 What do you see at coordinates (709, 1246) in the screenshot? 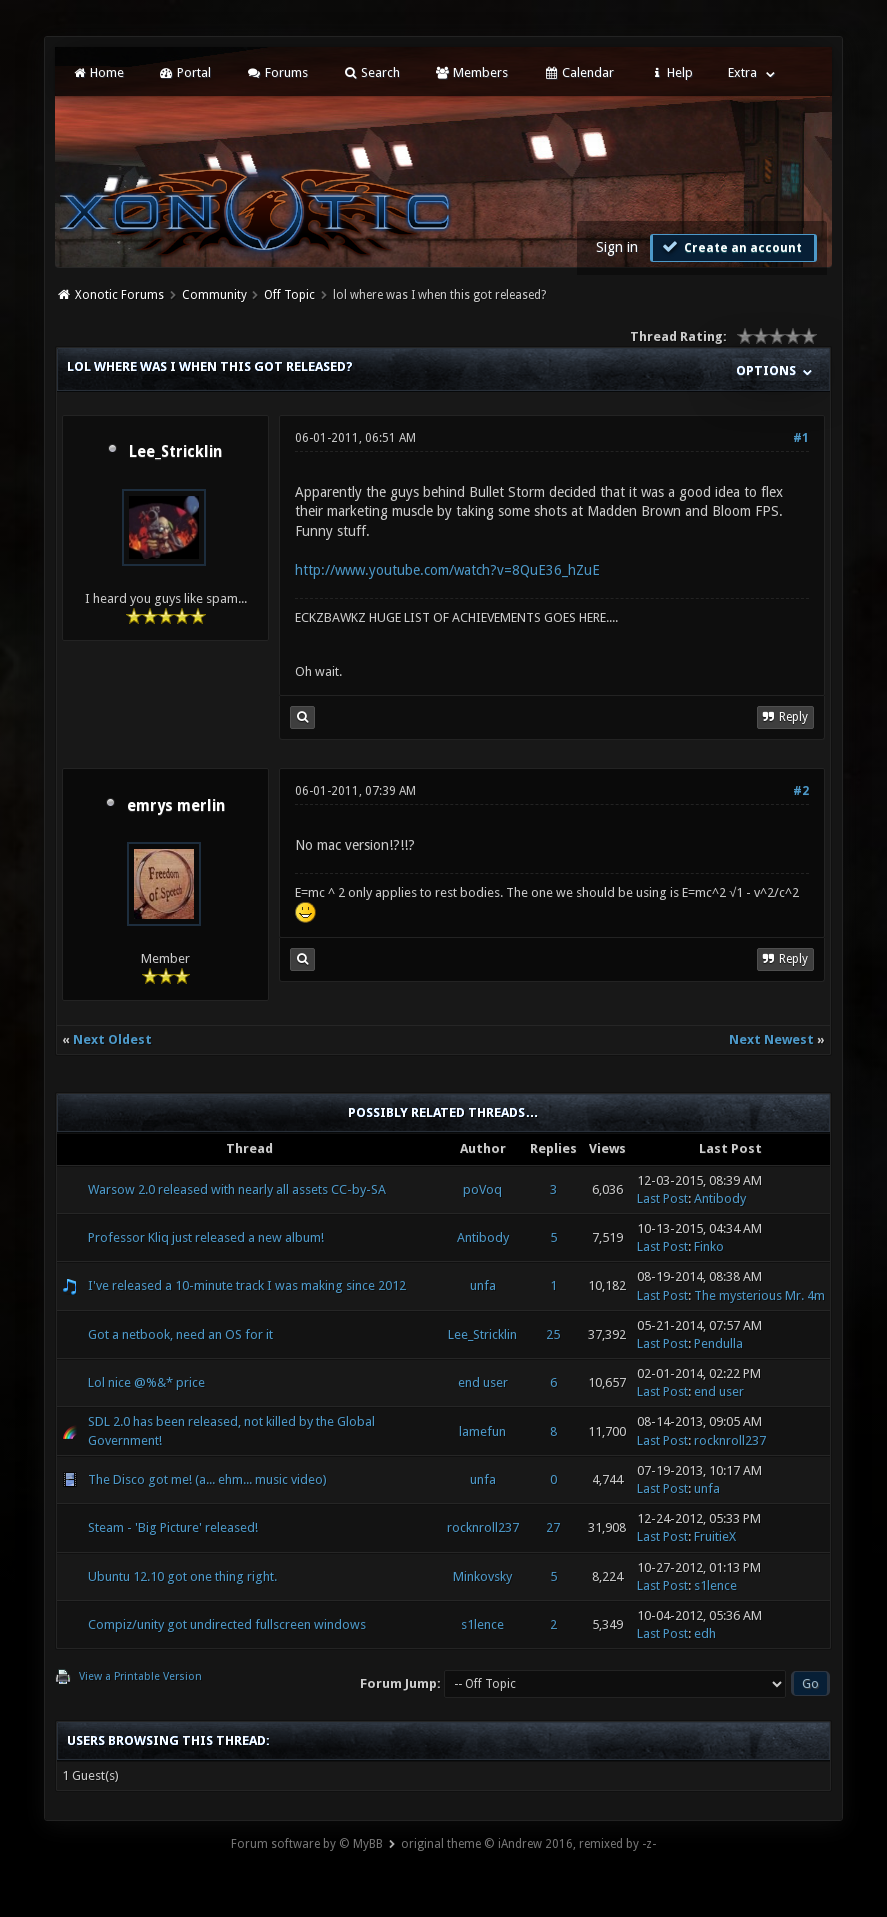
I see `Finko` at bounding box center [709, 1246].